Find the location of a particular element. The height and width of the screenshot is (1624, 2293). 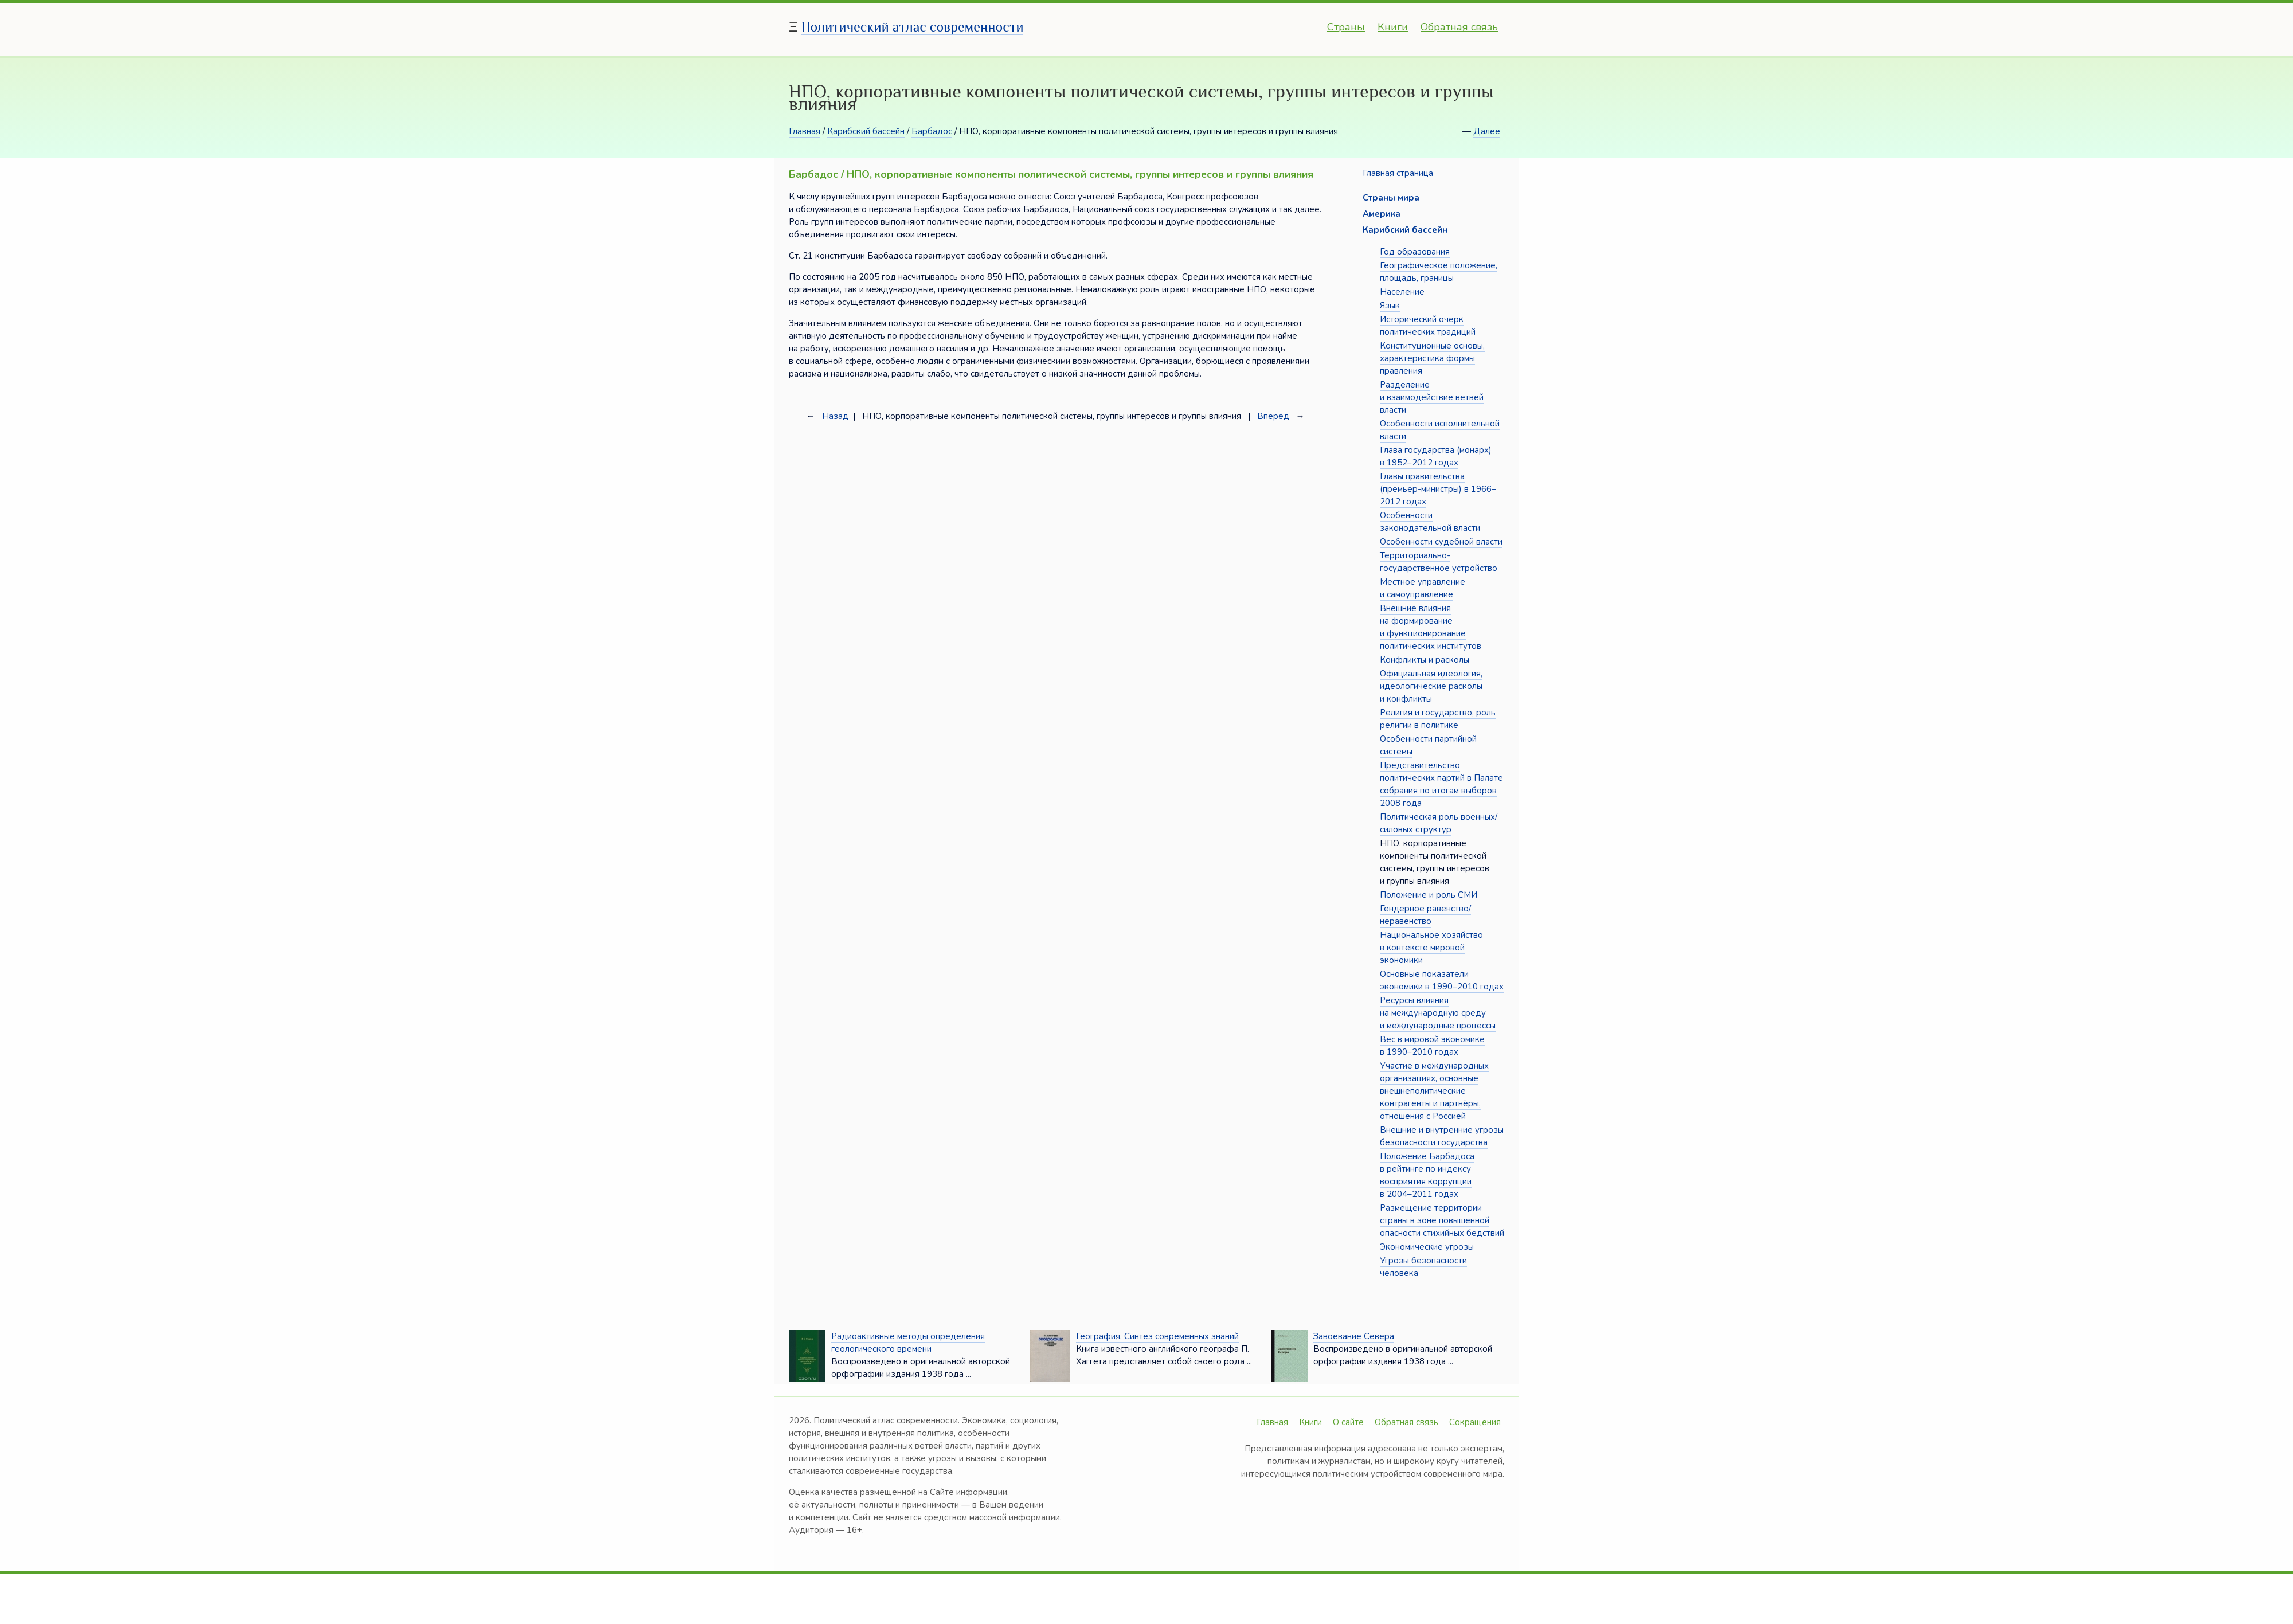

Местное управление и самоуправление is located at coordinates (1422, 588).